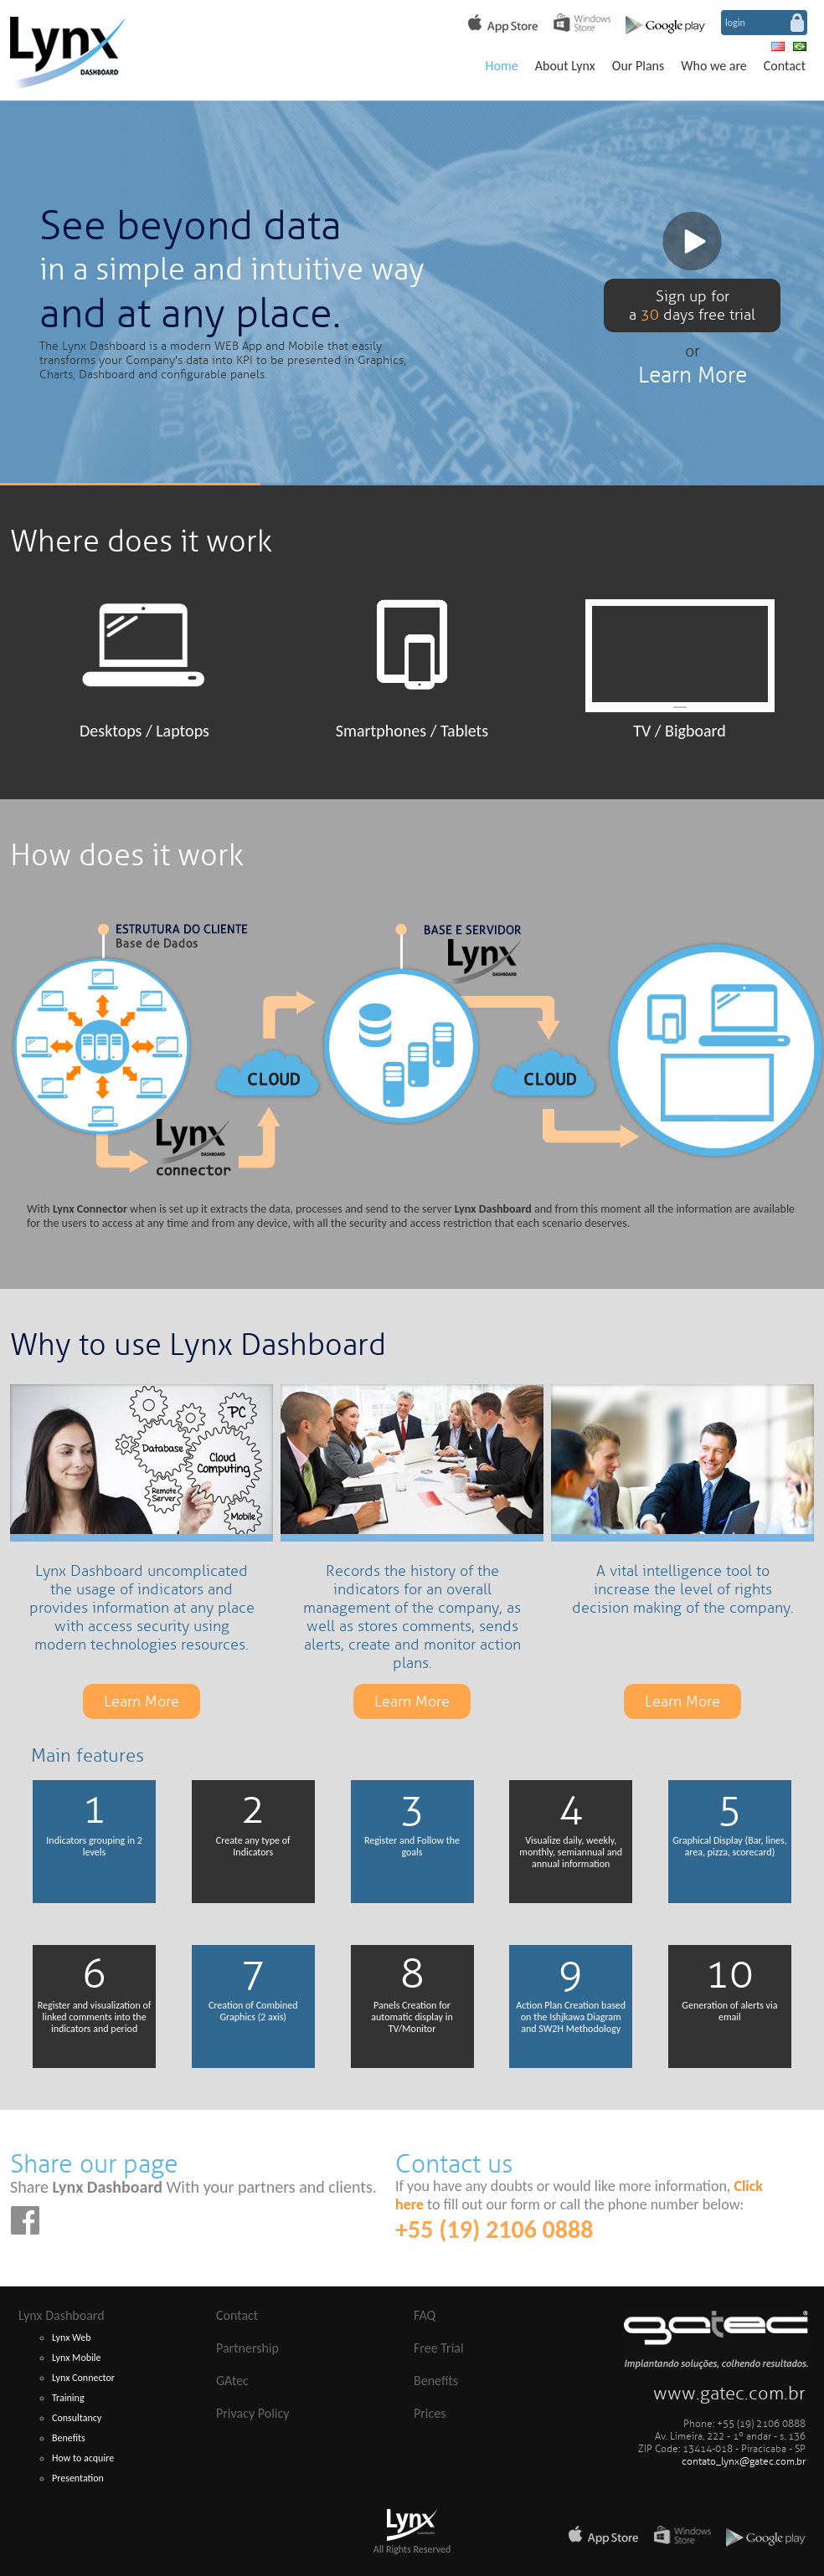  Describe the element at coordinates (714, 66) in the screenshot. I see `Who we are` at that location.